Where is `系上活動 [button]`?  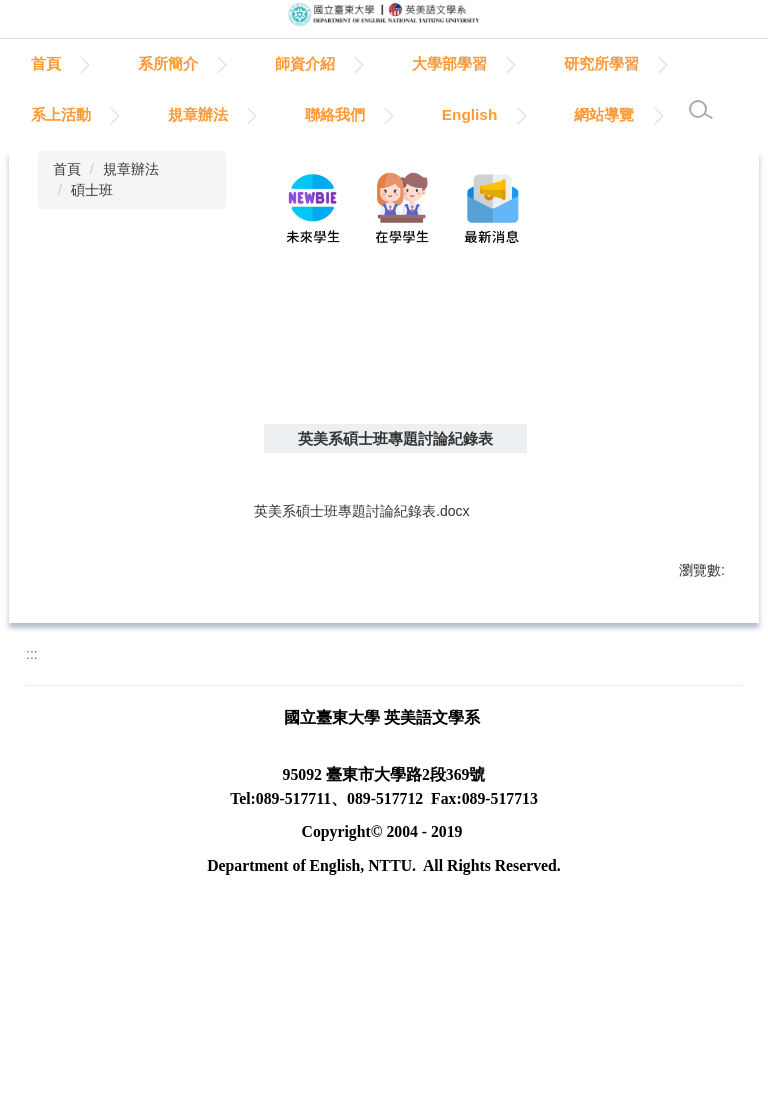 系上活動 [button] is located at coordinates (213, 114).